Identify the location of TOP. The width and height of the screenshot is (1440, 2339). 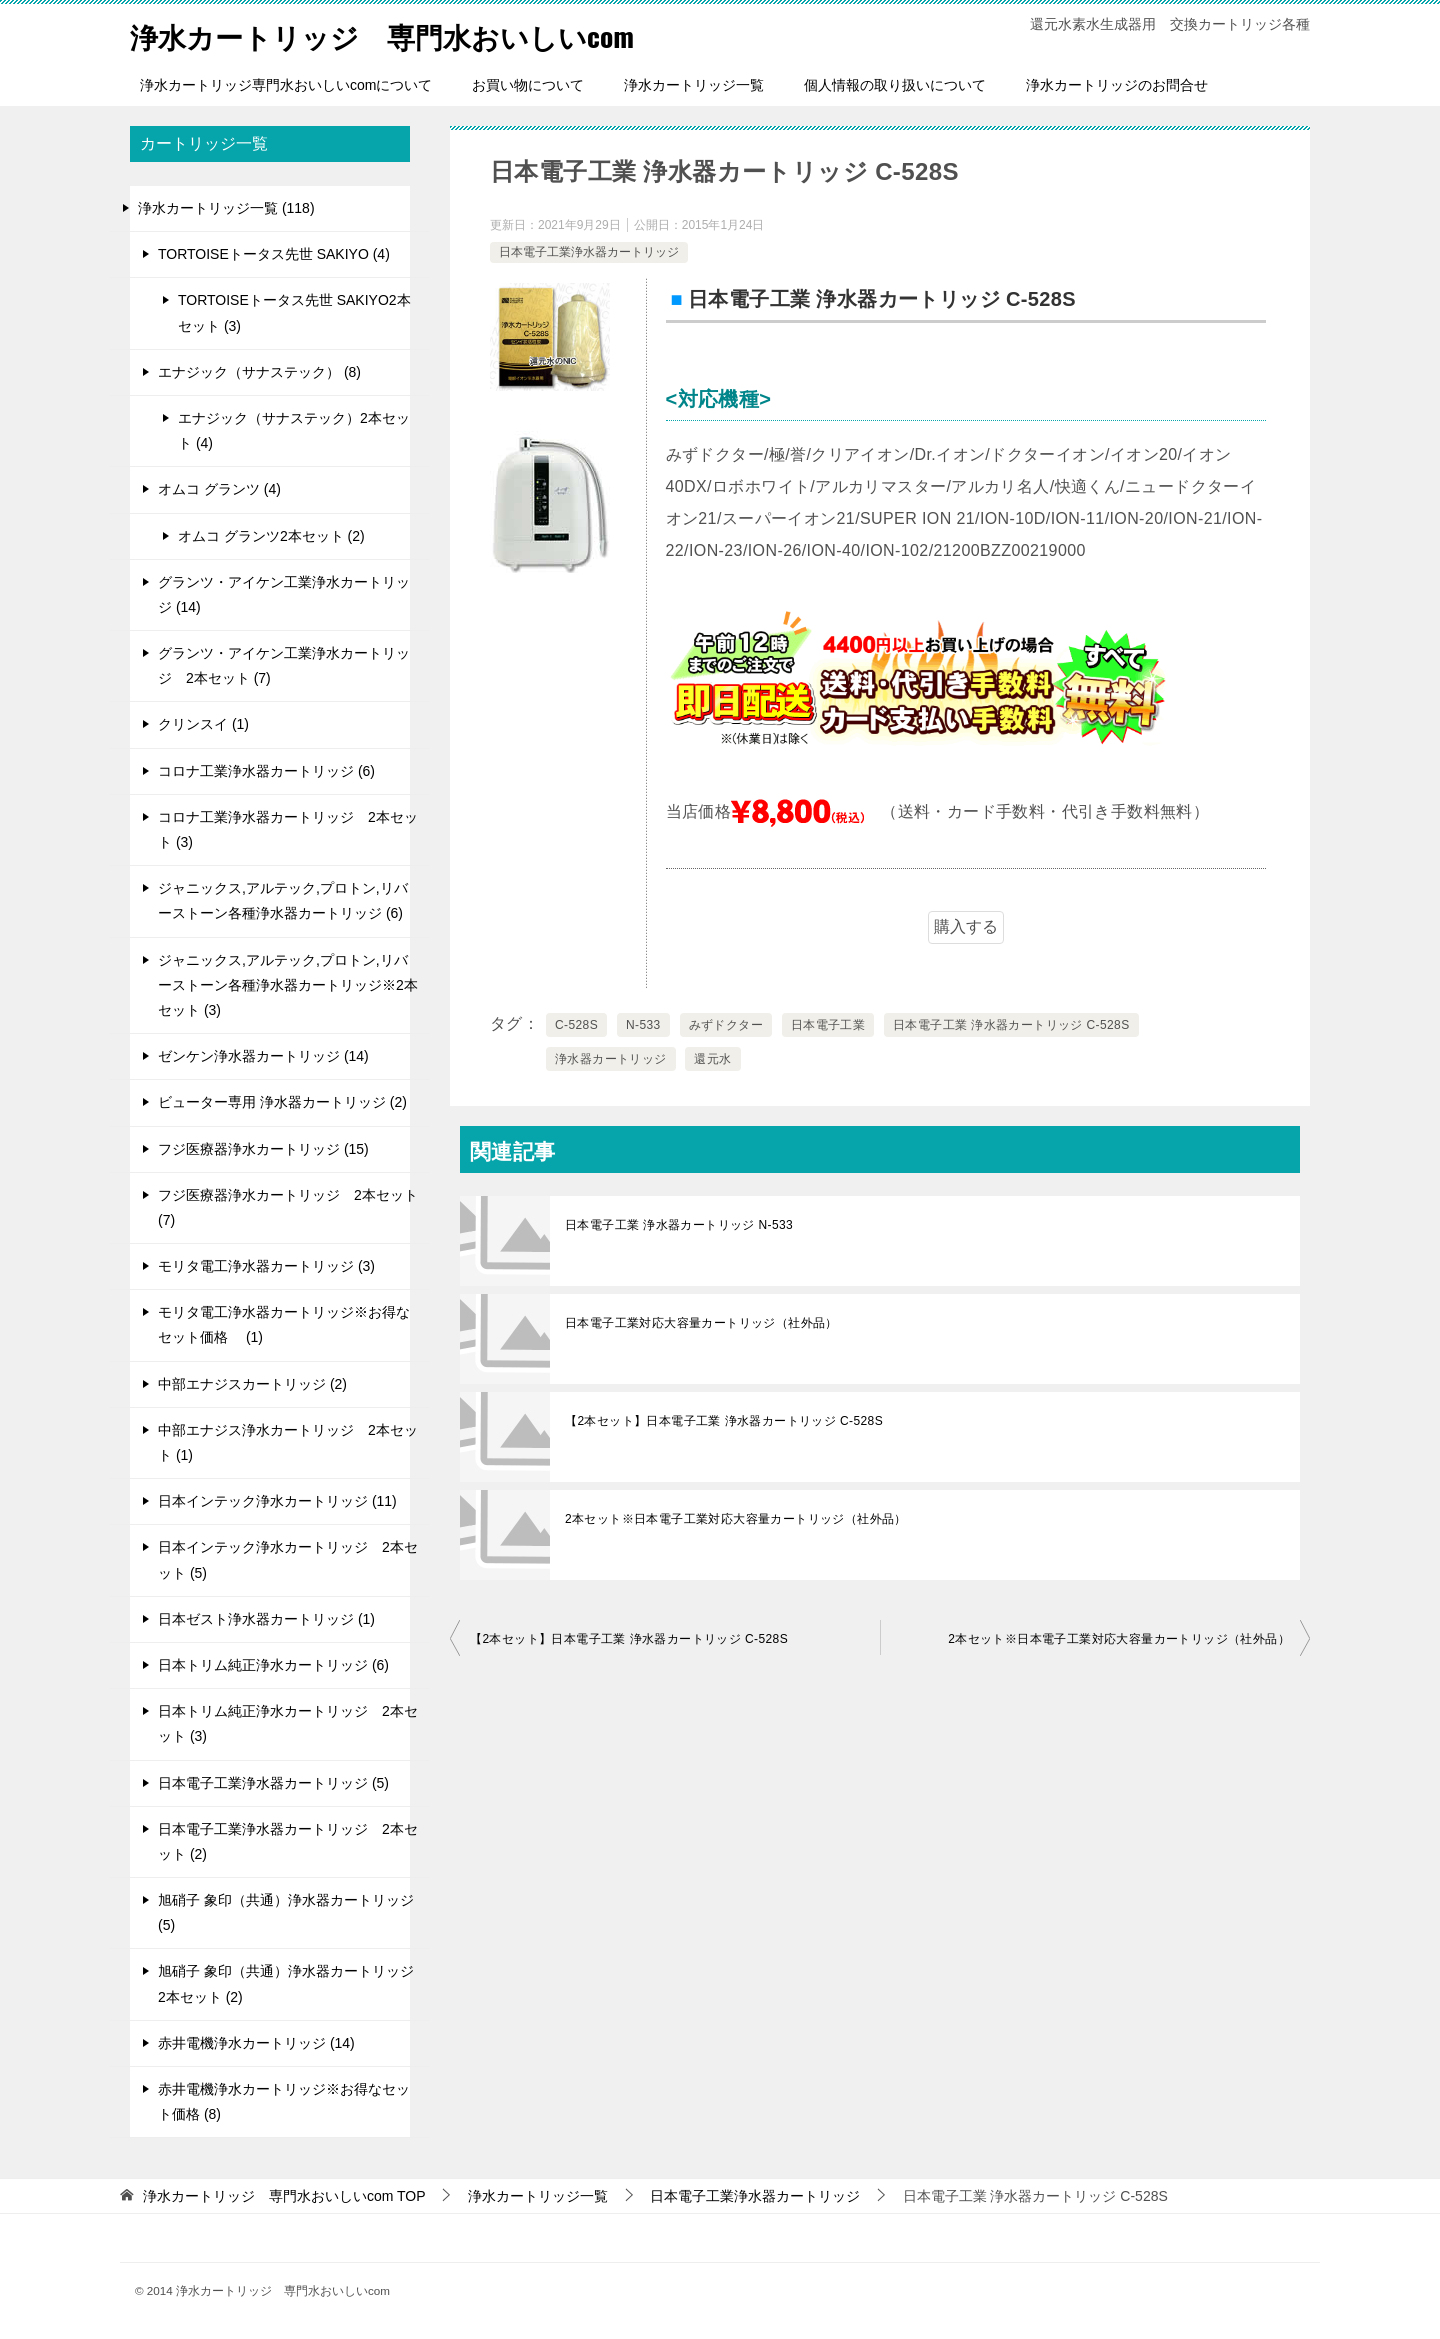
(284, 2196).